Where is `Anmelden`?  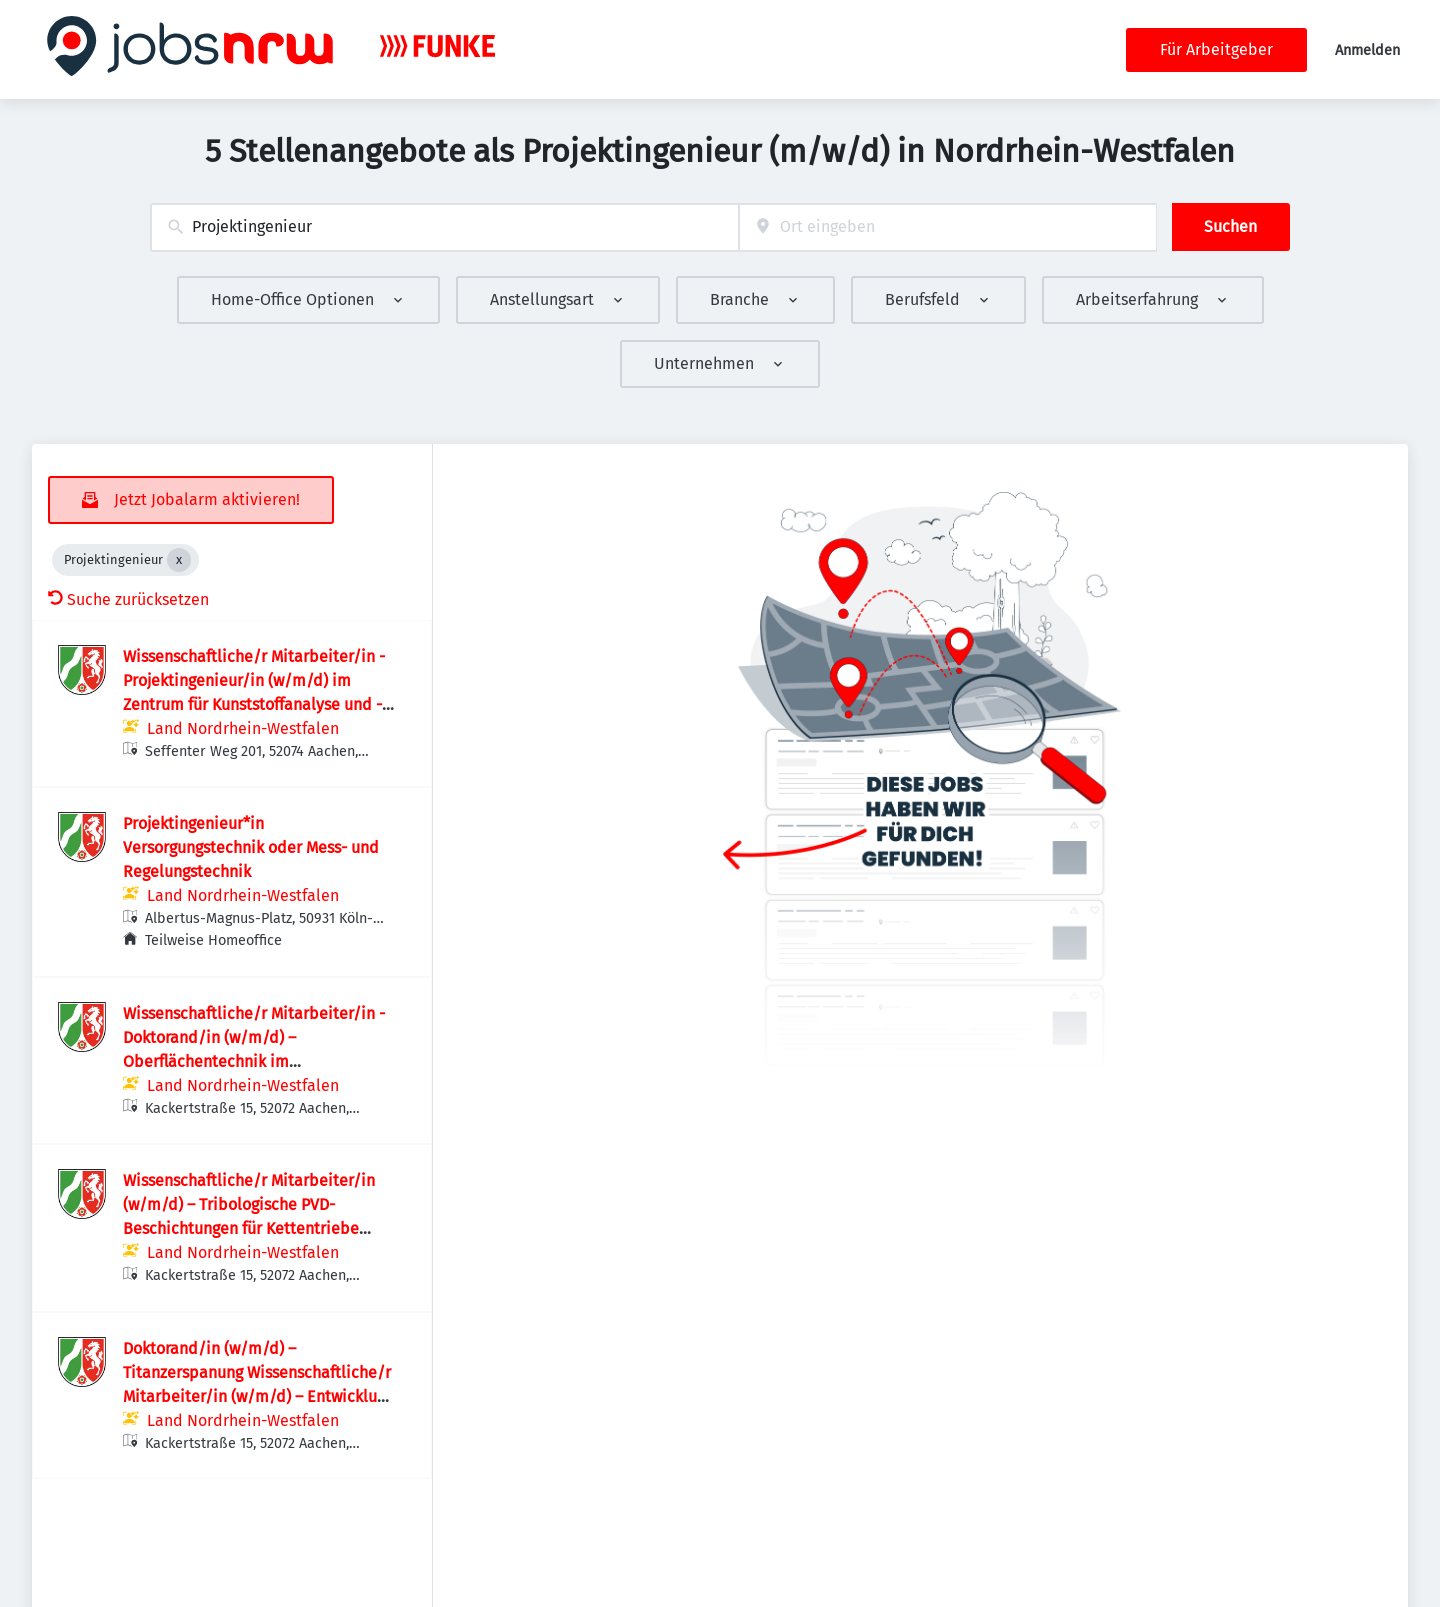 Anmelden is located at coordinates (1367, 50).